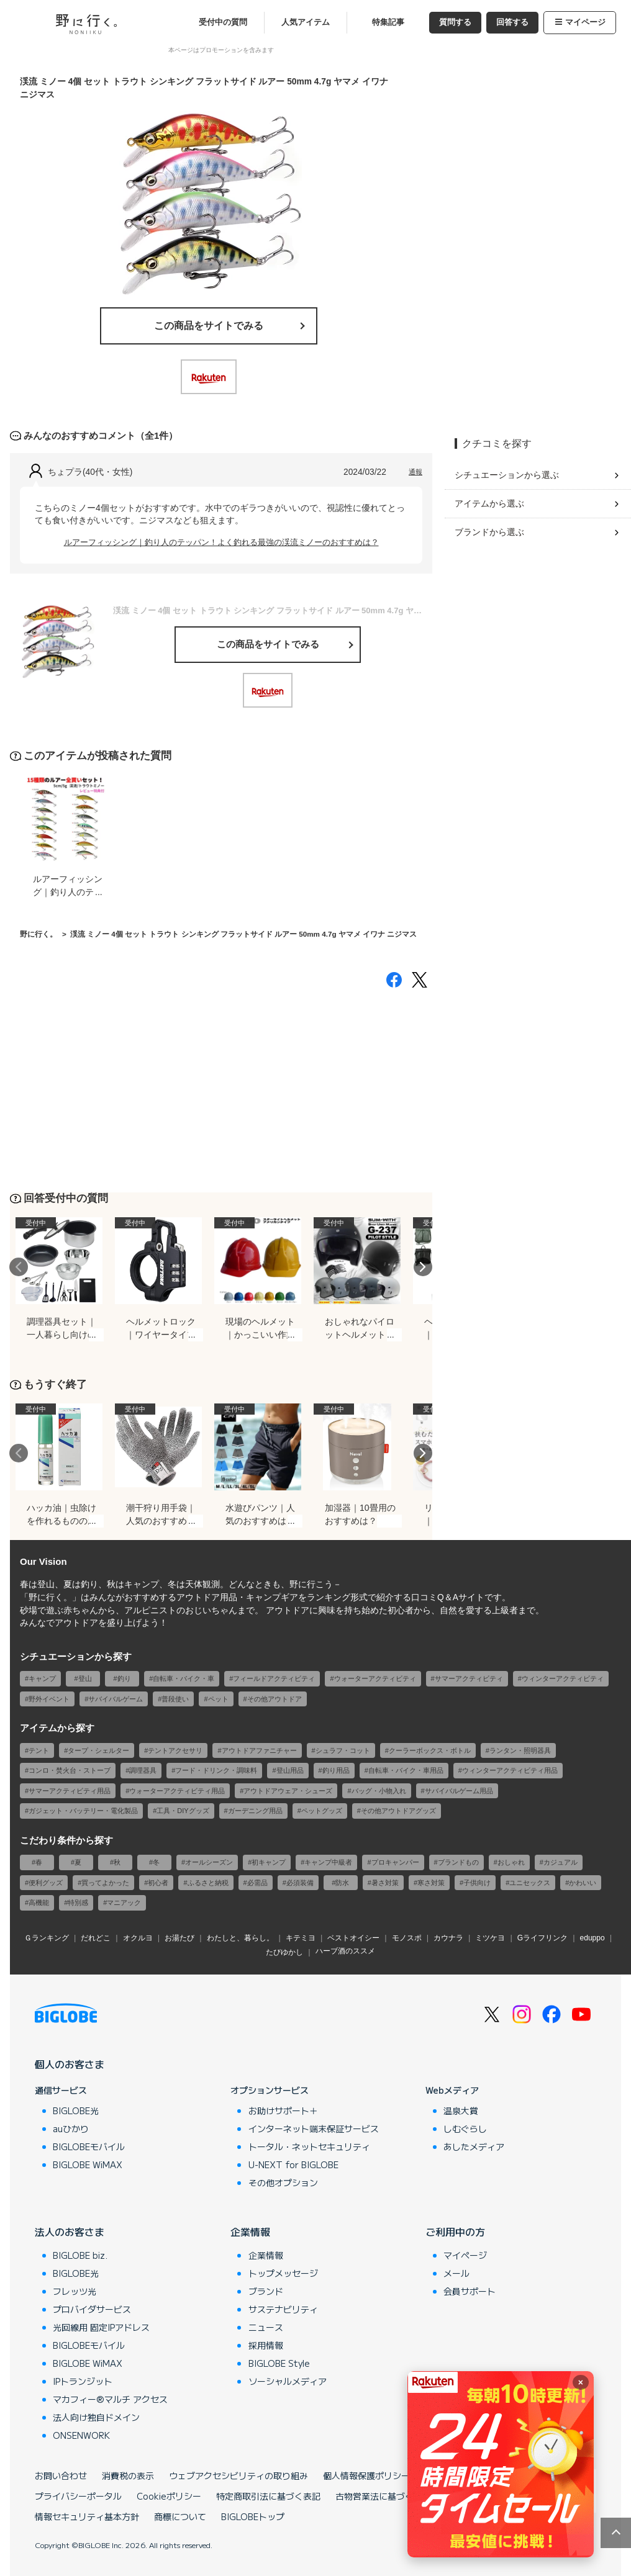 The image size is (631, 2576). What do you see at coordinates (177, 1791) in the screenshot?
I see `ウォーターアクティビティ用品` at bounding box center [177, 1791].